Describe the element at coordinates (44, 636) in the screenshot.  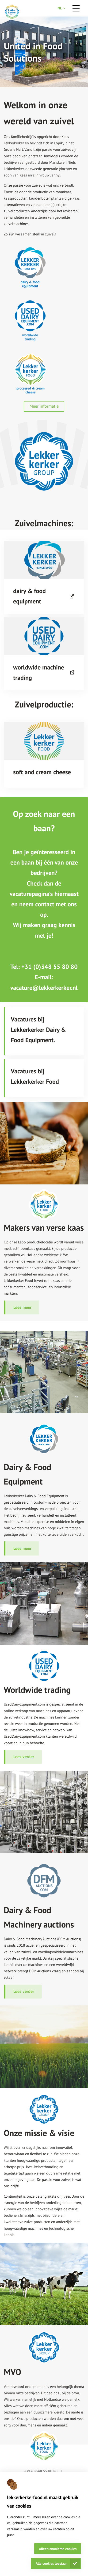
I see `[worldwide machine trading image link]` at that location.